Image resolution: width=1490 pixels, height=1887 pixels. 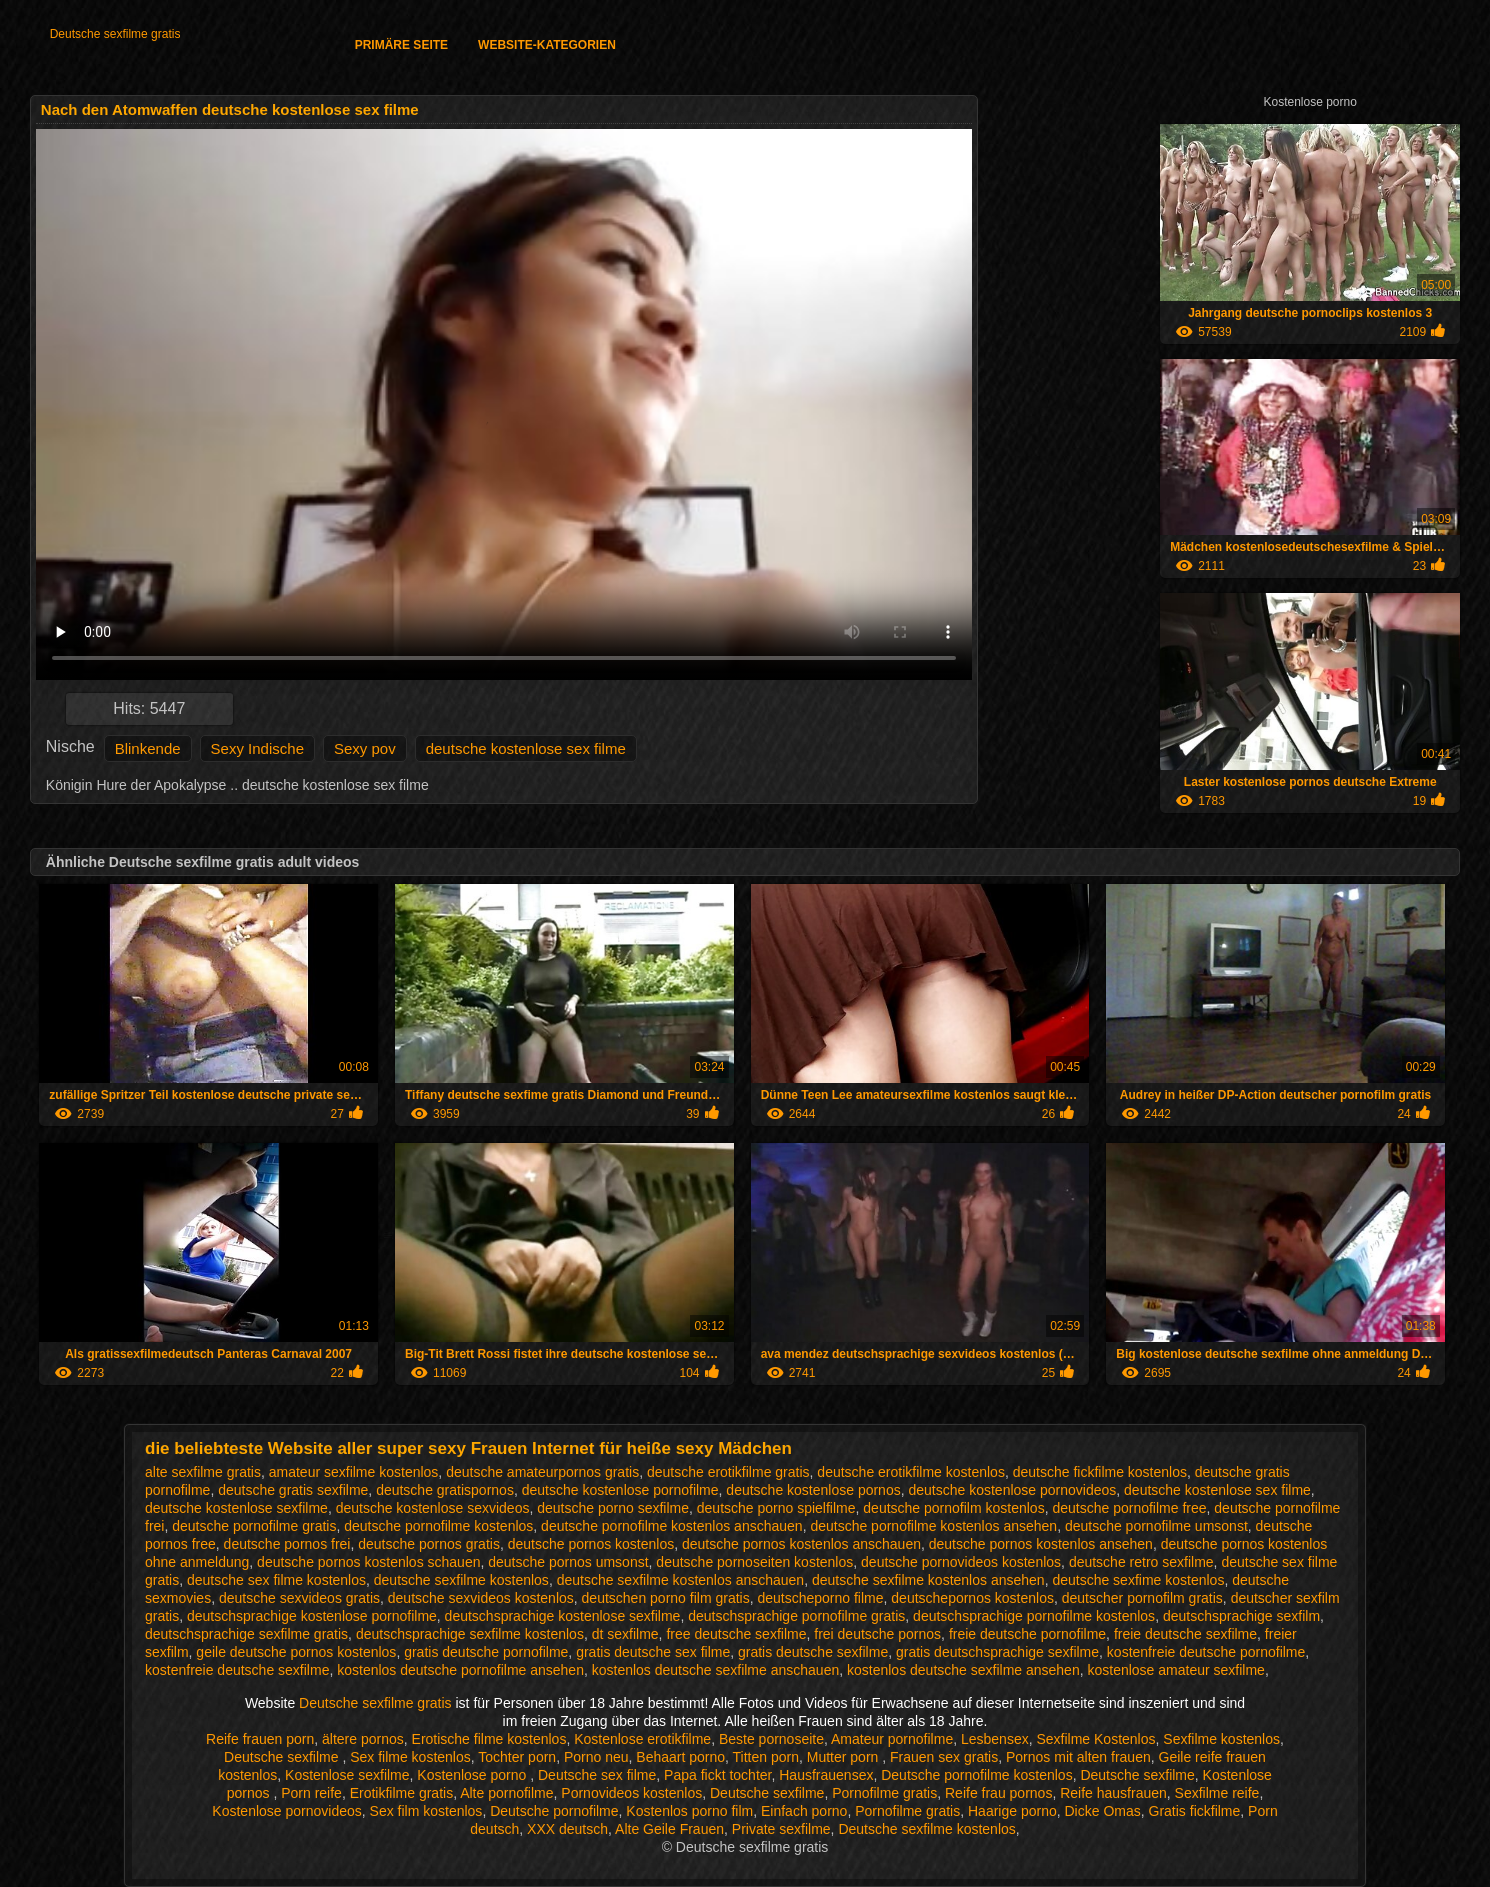 I want to click on Hausfrauensex, so click(x=826, y=1775).